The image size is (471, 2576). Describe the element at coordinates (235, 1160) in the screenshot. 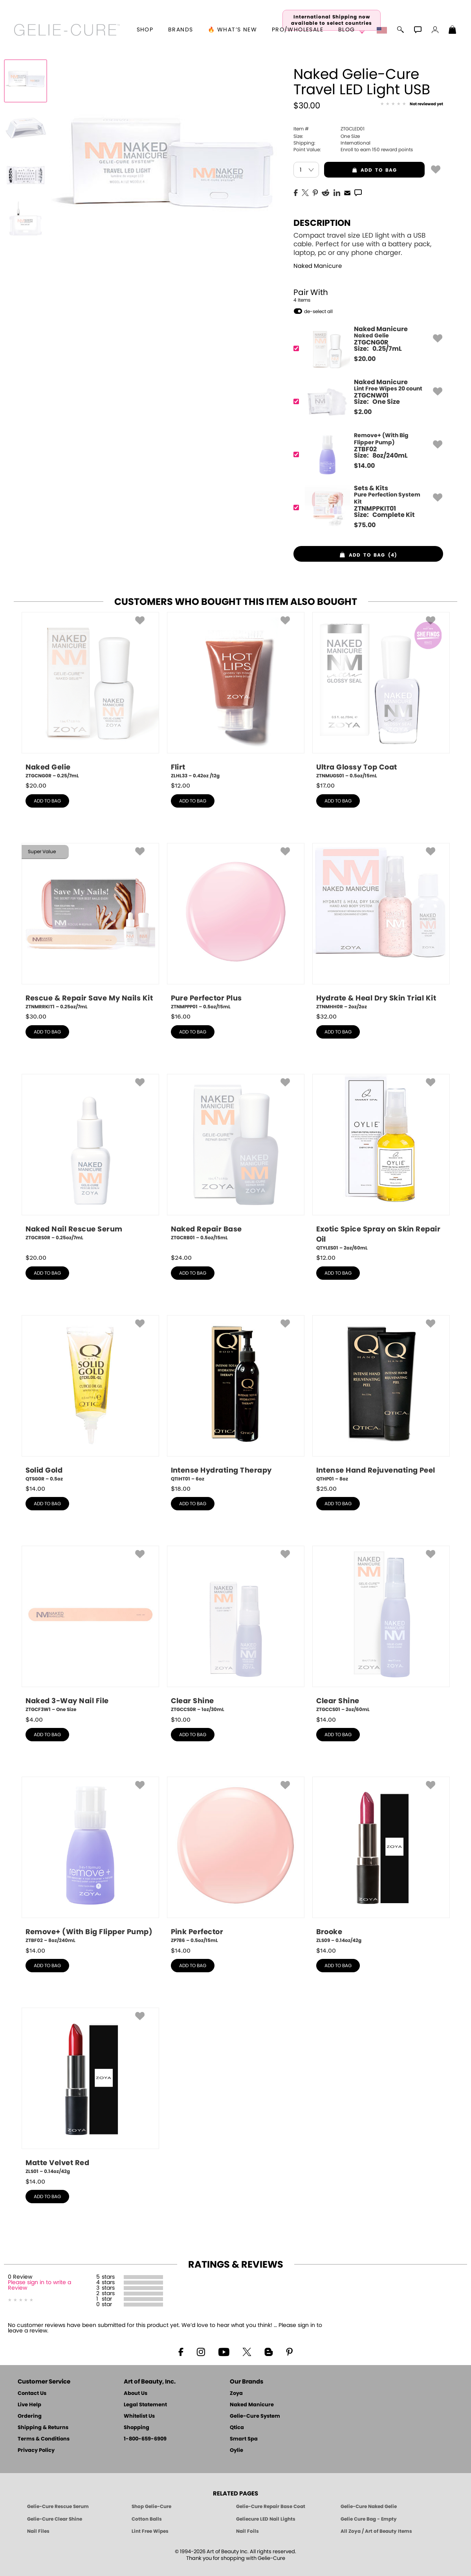

I see `[ZTGCRB01, Naked Repair Base, 0.5oz/15mL]` at that location.